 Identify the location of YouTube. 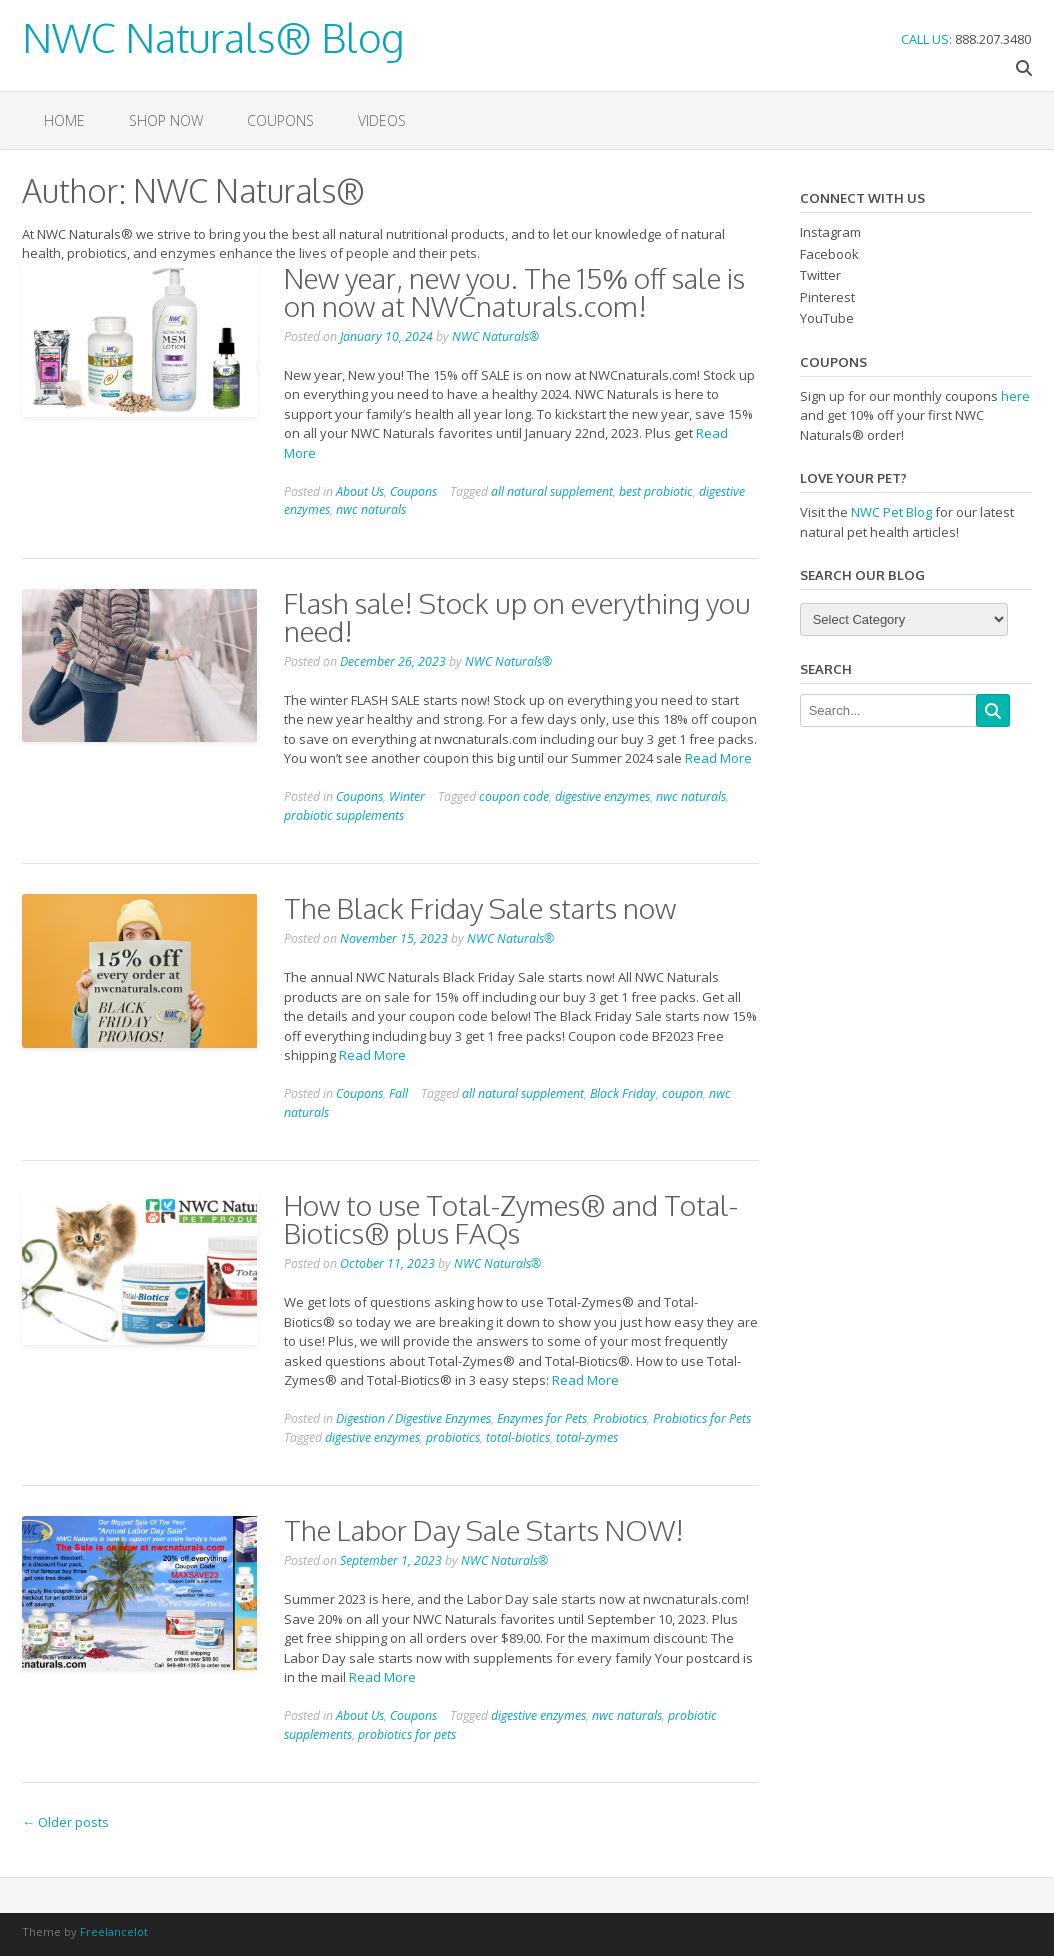
(827, 318).